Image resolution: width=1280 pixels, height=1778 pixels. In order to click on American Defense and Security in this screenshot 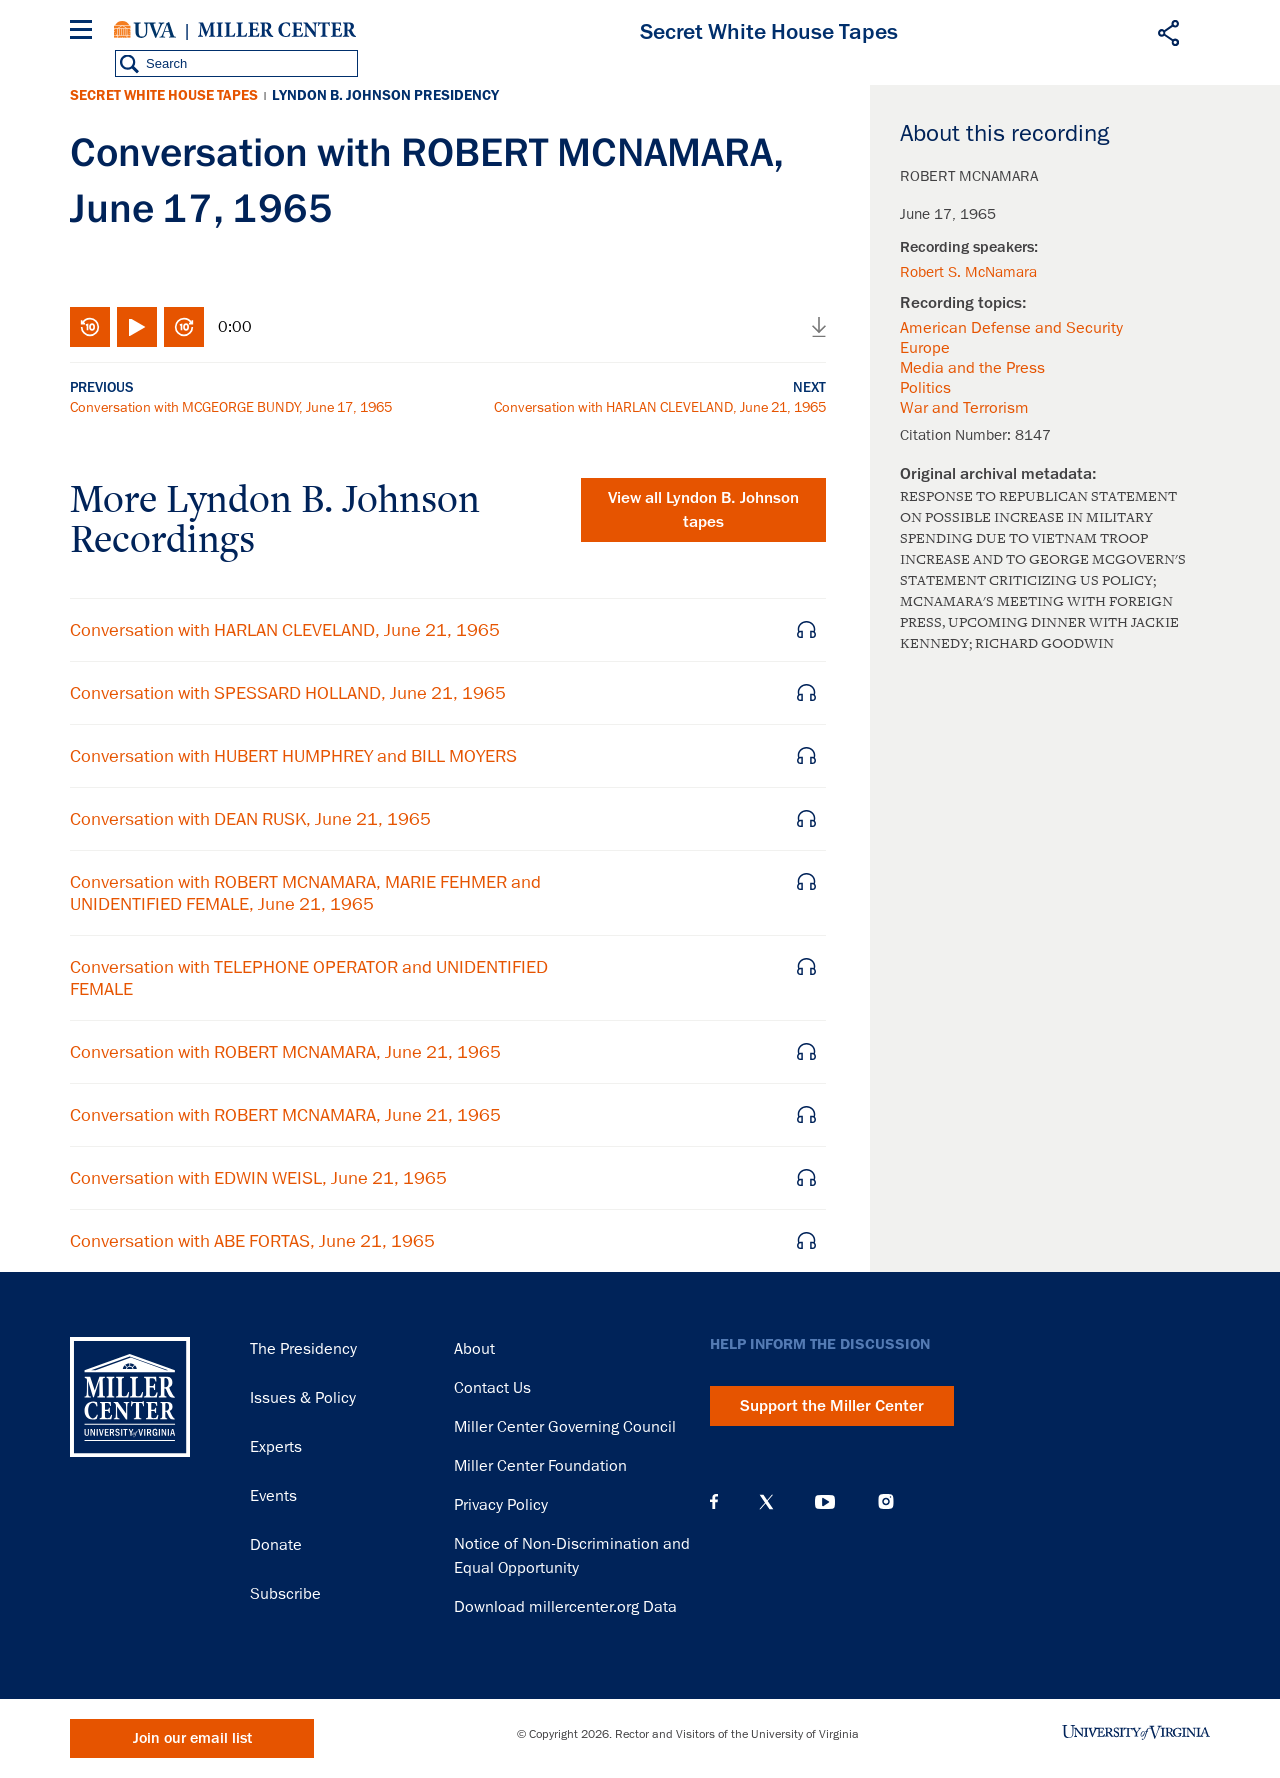, I will do `click(1011, 328)`.